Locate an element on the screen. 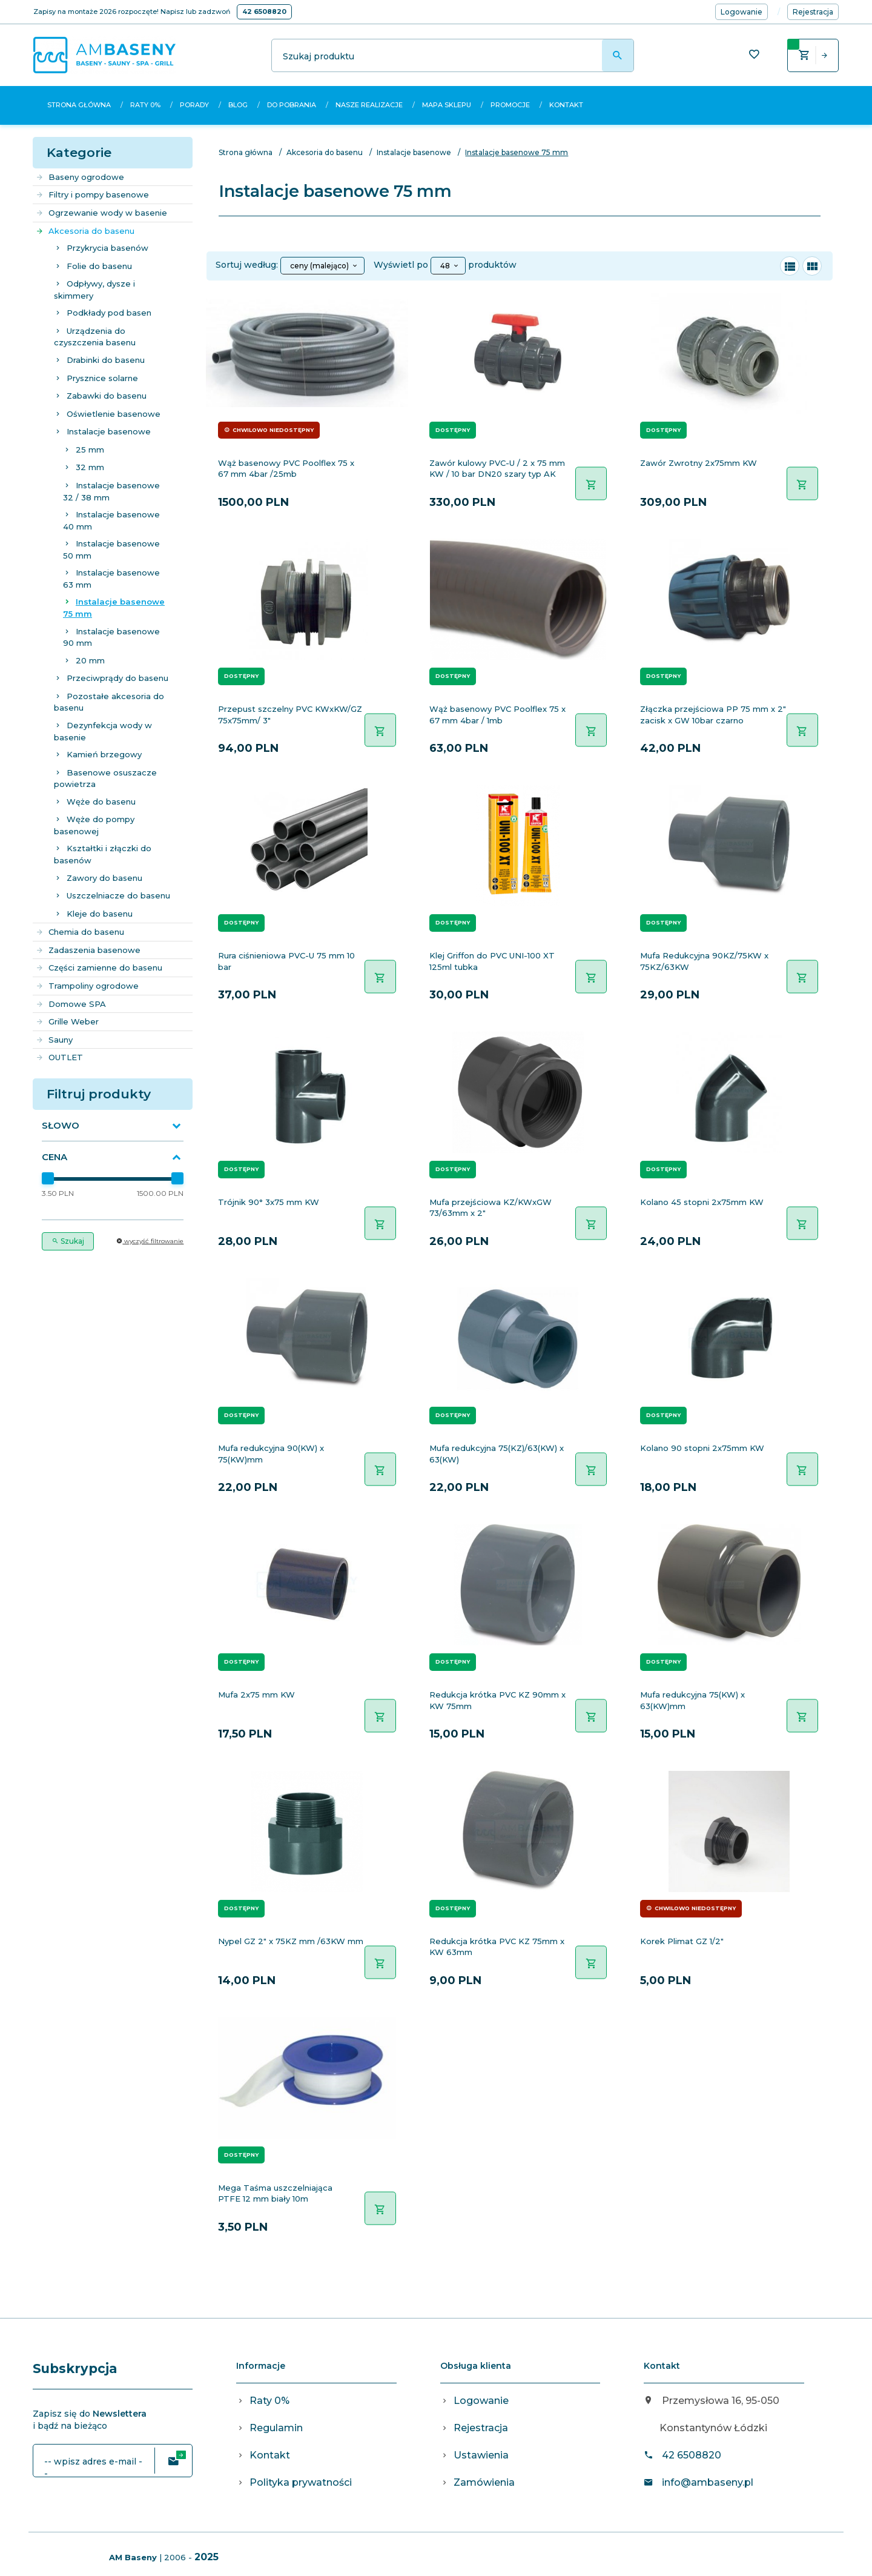 Image resolution: width=872 pixels, height=2576 pixels. Pozostałe akcesoria do basenu is located at coordinates (109, 702).